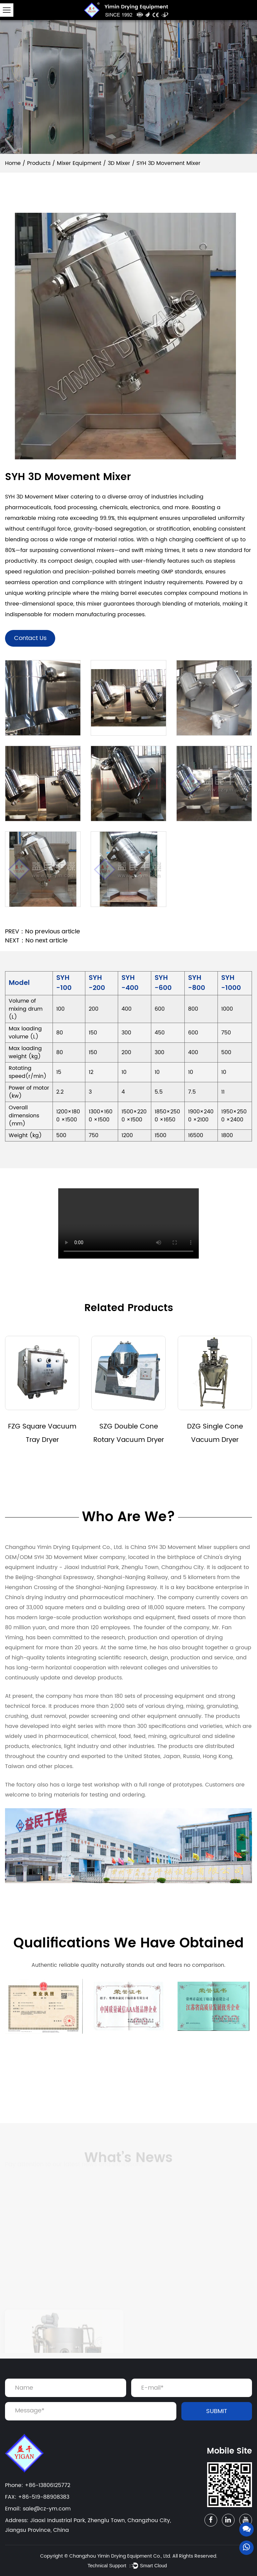  What do you see at coordinates (79, 163) in the screenshot?
I see `Mixer Equipment` at bounding box center [79, 163].